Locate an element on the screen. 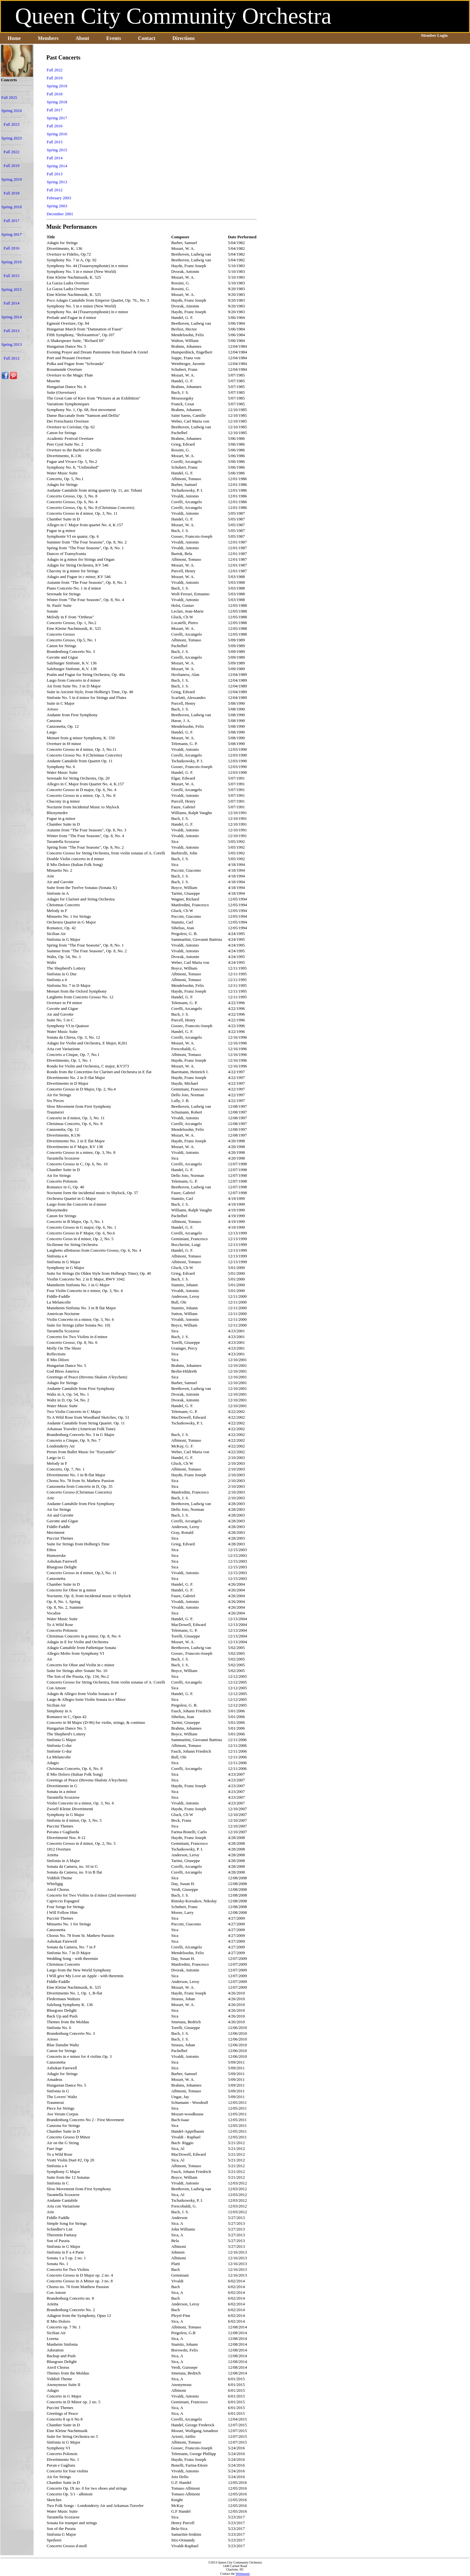 The width and height of the screenshot is (470, 2576). Fall 2022 is located at coordinates (11, 151).